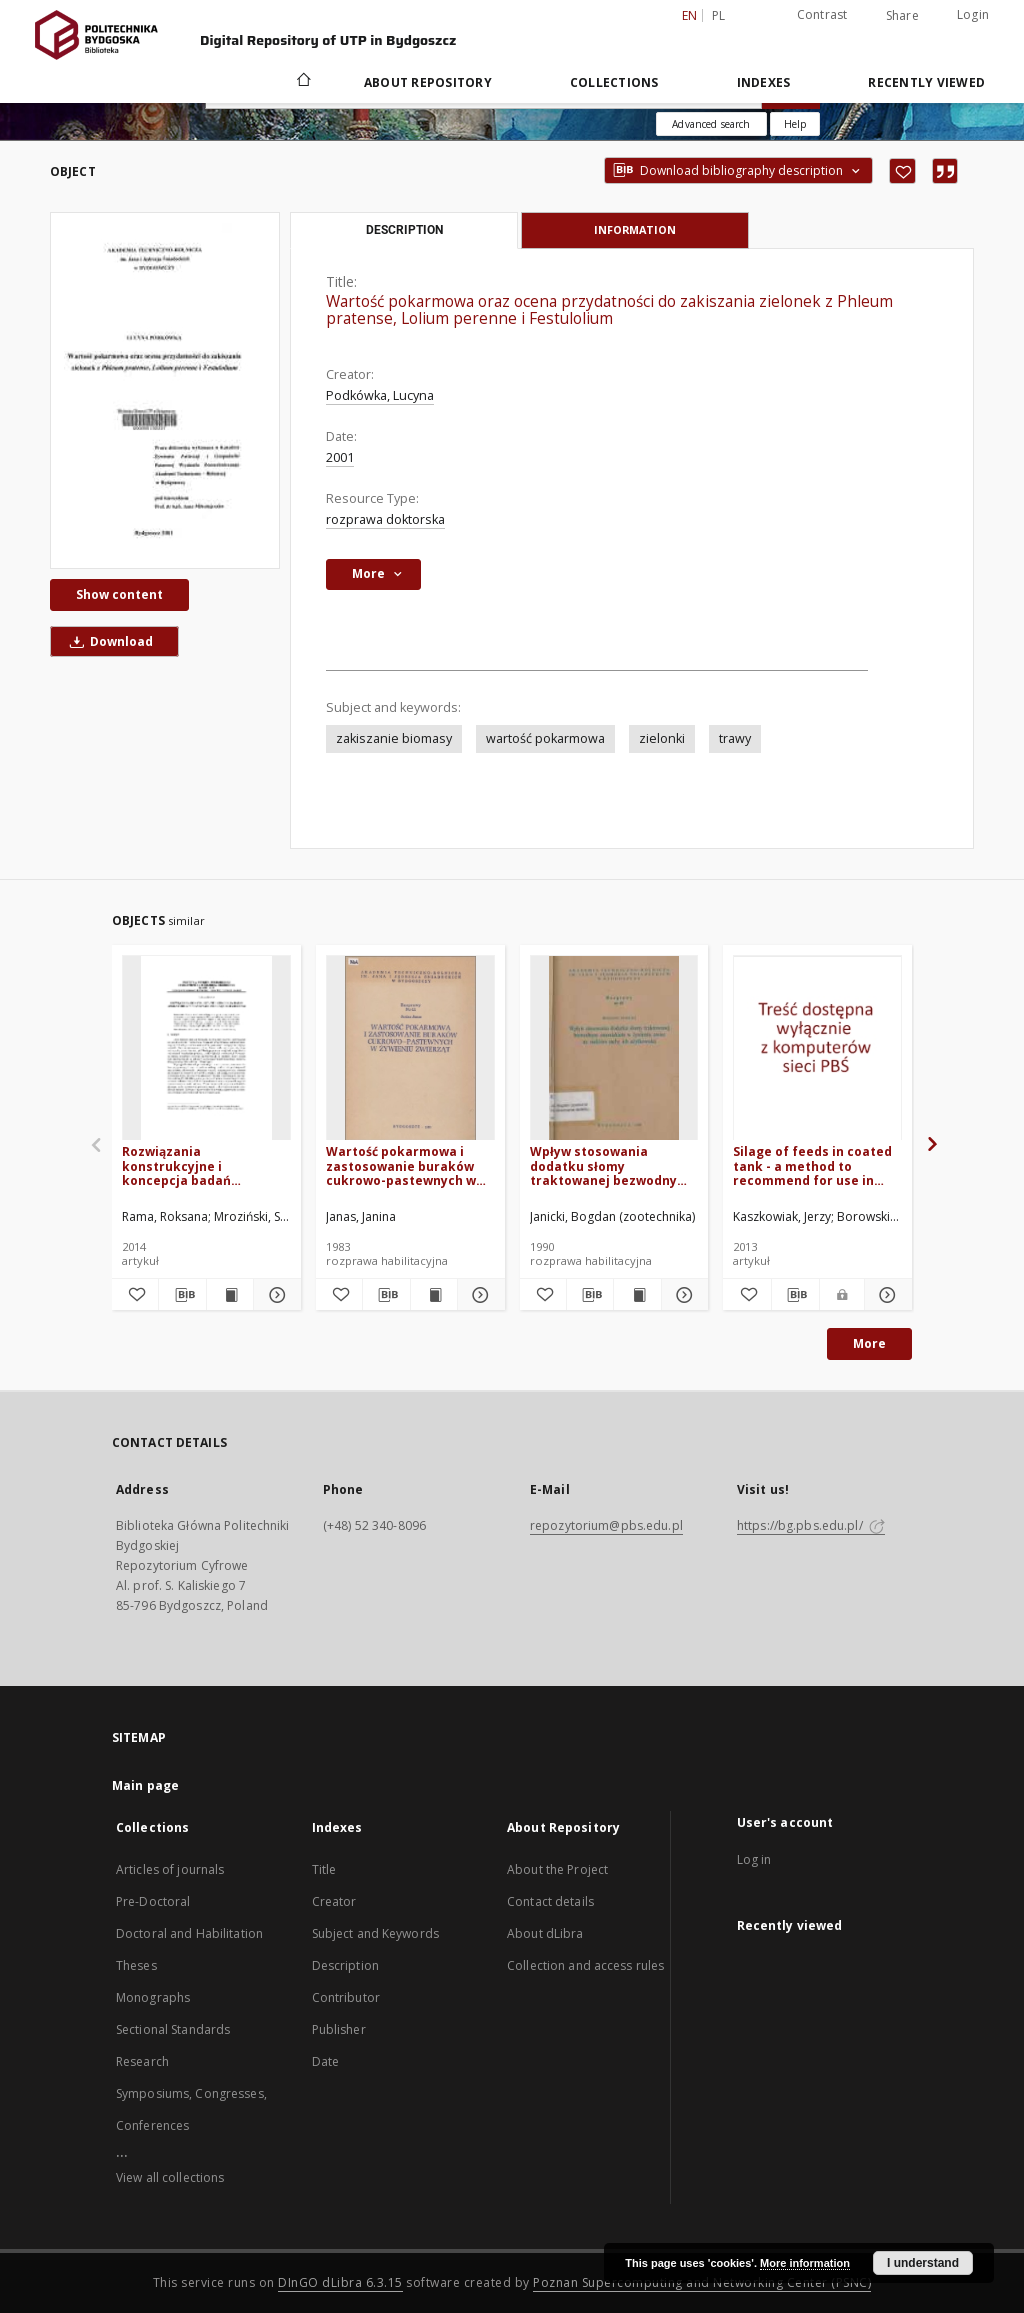 The height and width of the screenshot is (2313, 1024). What do you see at coordinates (340, 2282) in the screenshot?
I see `DInGO dLibra 6.3.15 [Dingo will open in a new tab]` at bounding box center [340, 2282].